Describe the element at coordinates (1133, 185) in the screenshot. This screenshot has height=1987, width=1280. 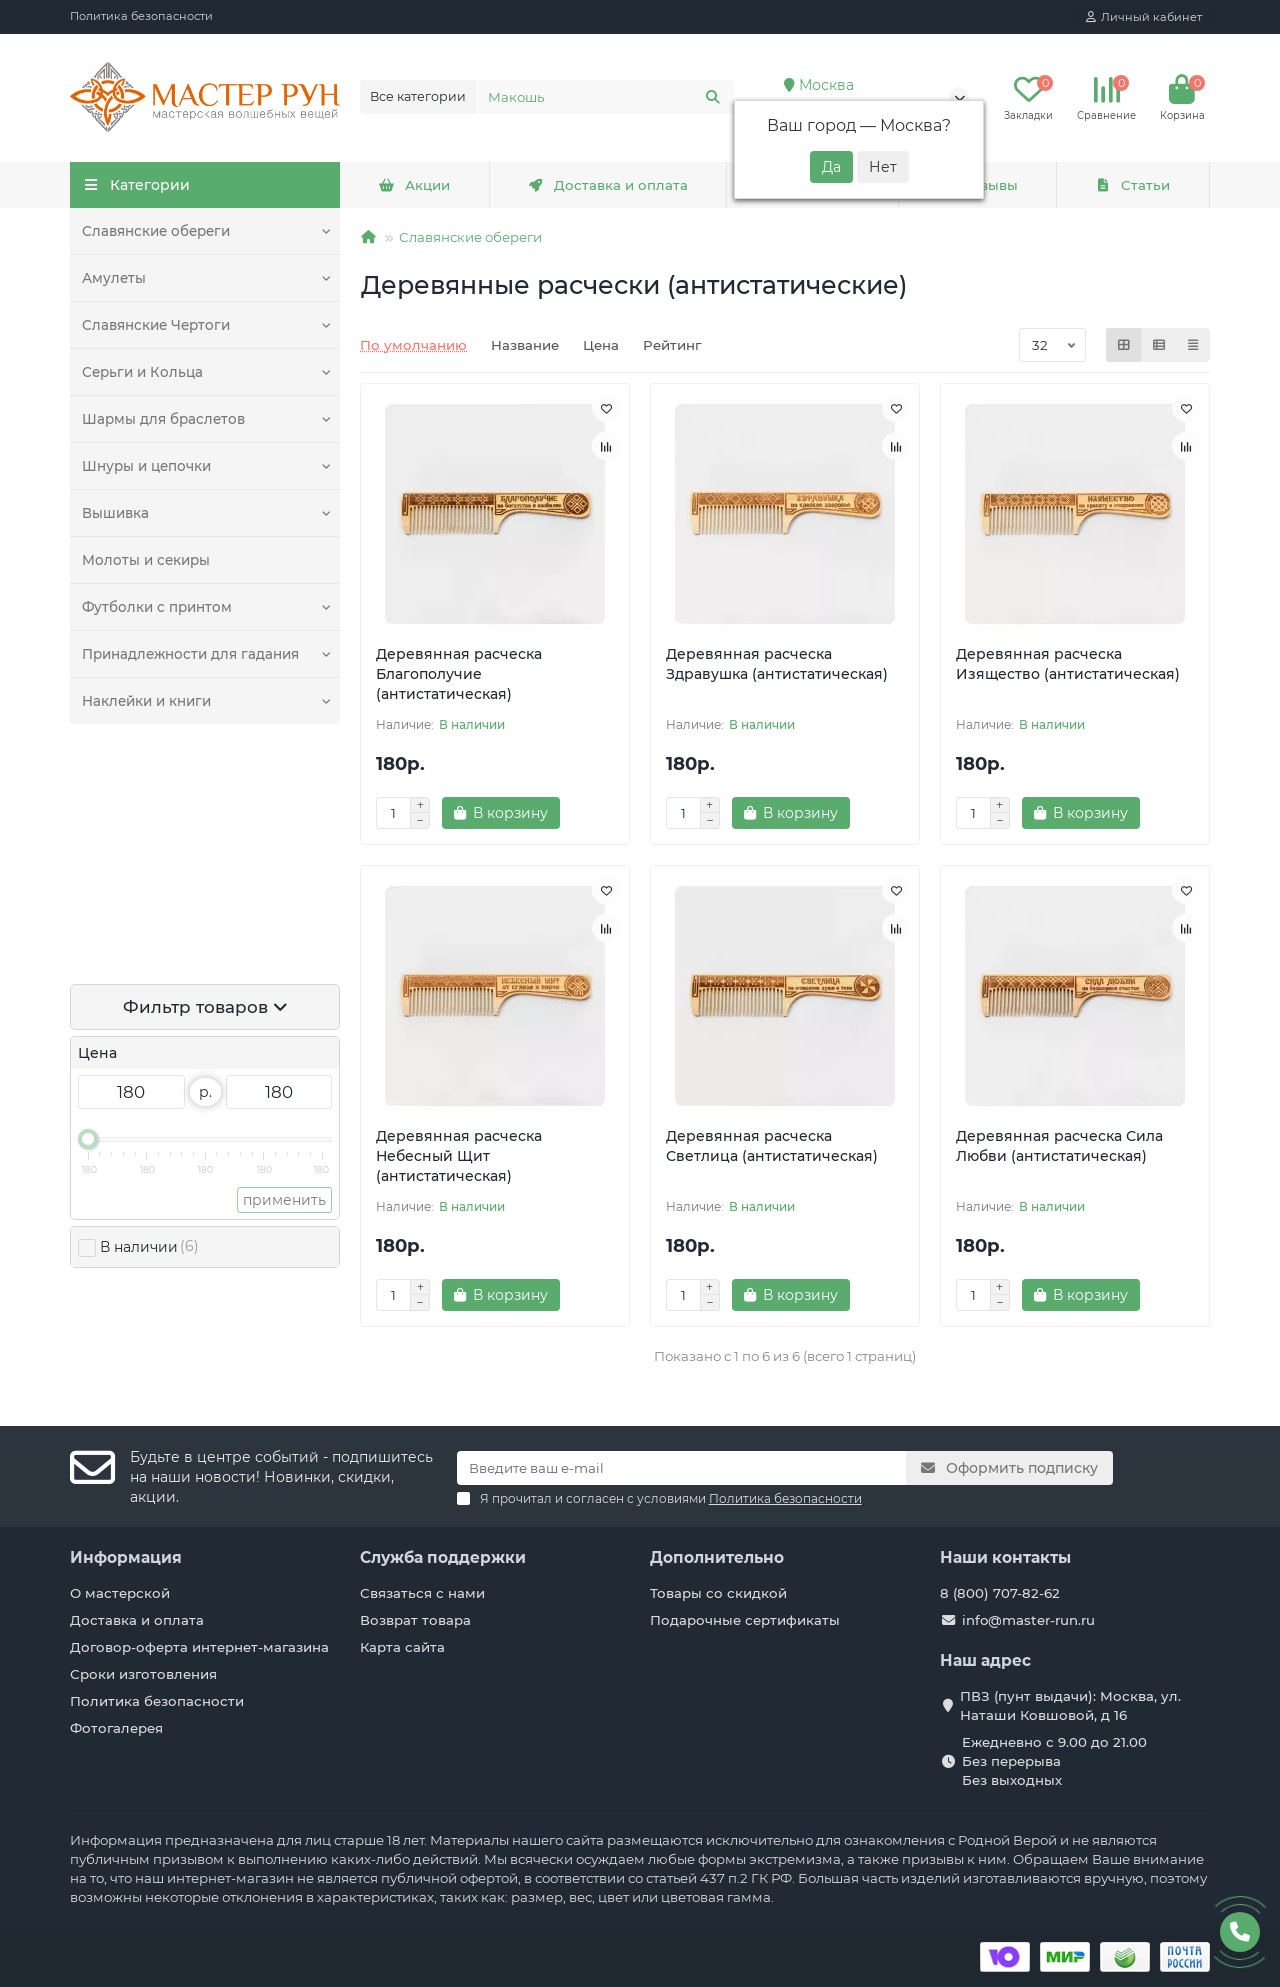
I see `Статьи` at that location.